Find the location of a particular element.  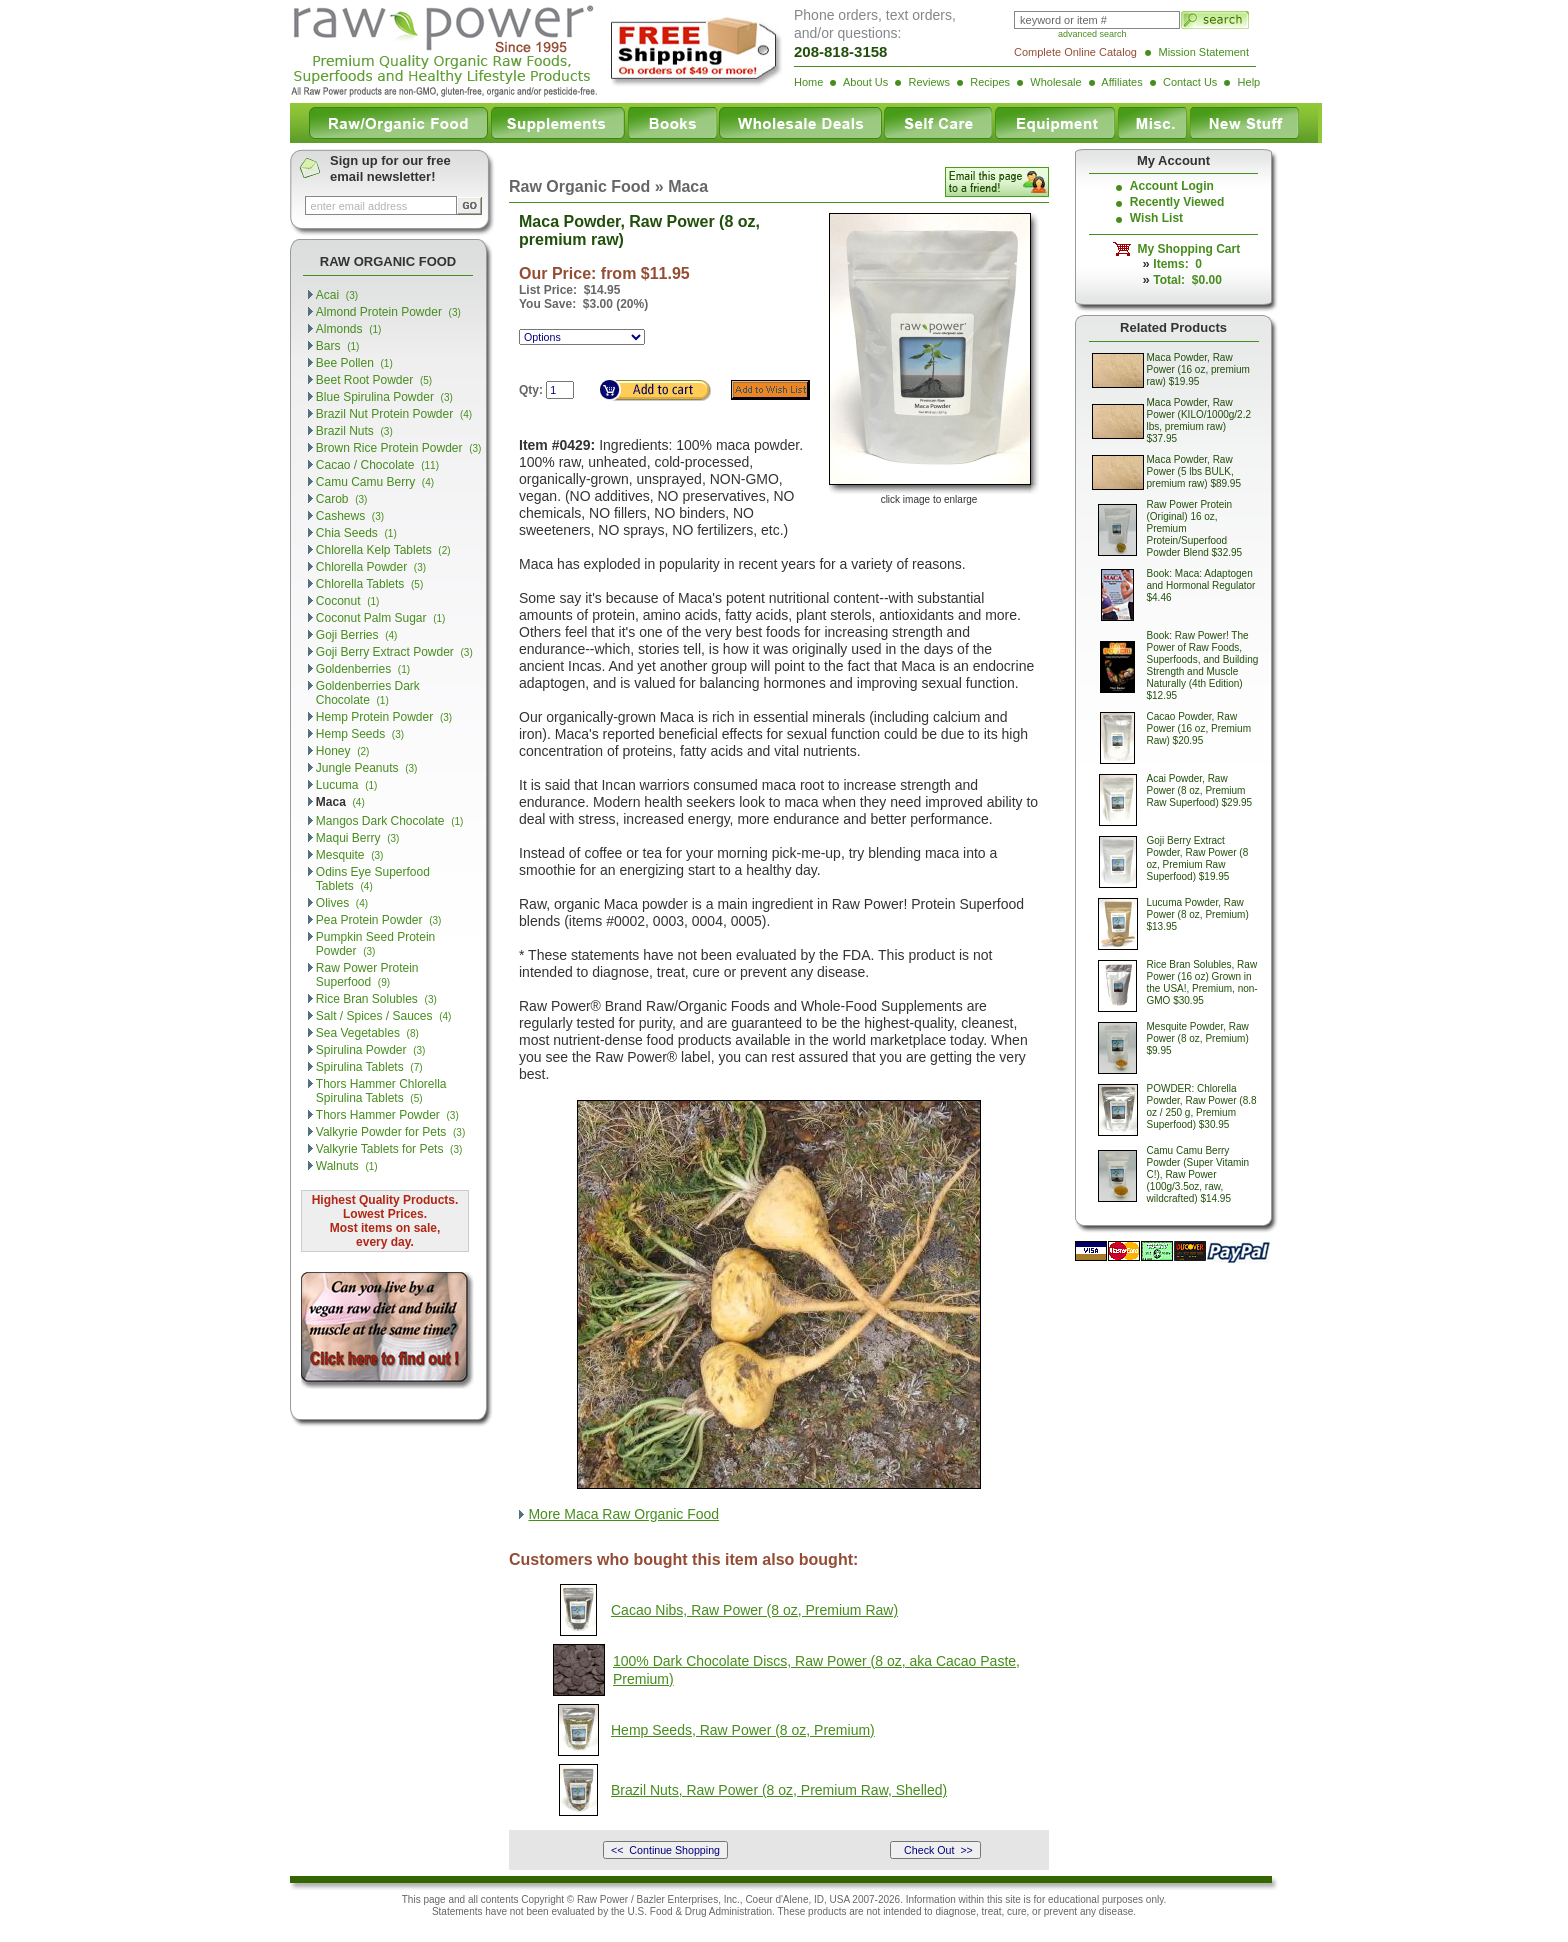

Wish List is located at coordinates (1156, 218).